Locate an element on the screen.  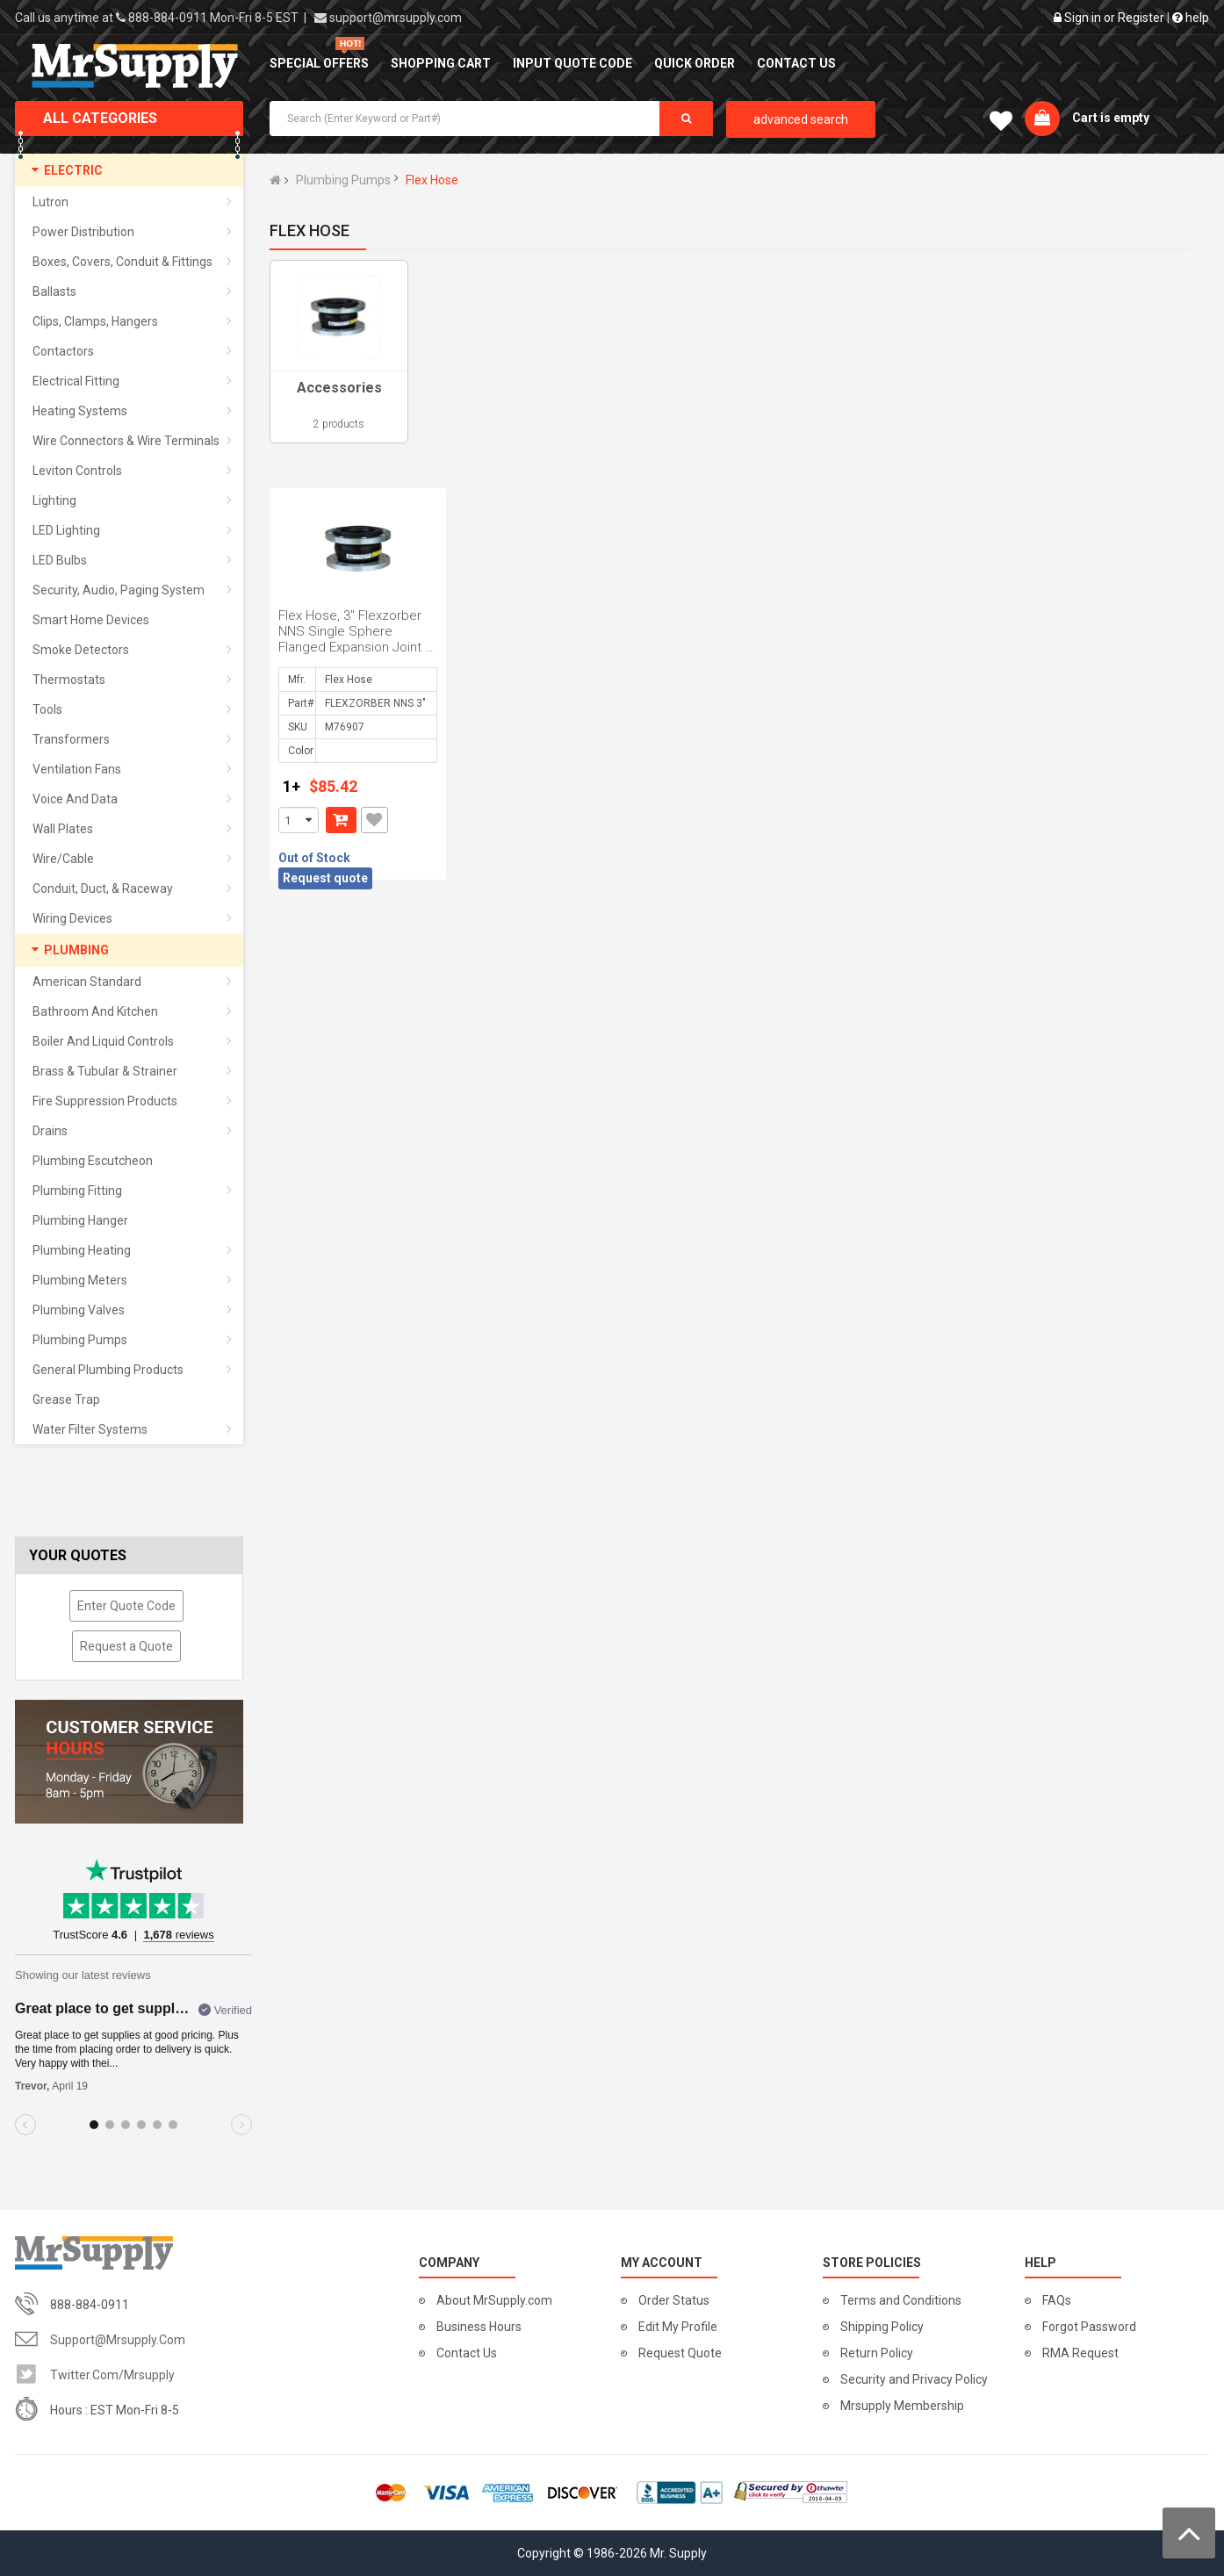
Terms and Conditions is located at coordinates (900, 2300).